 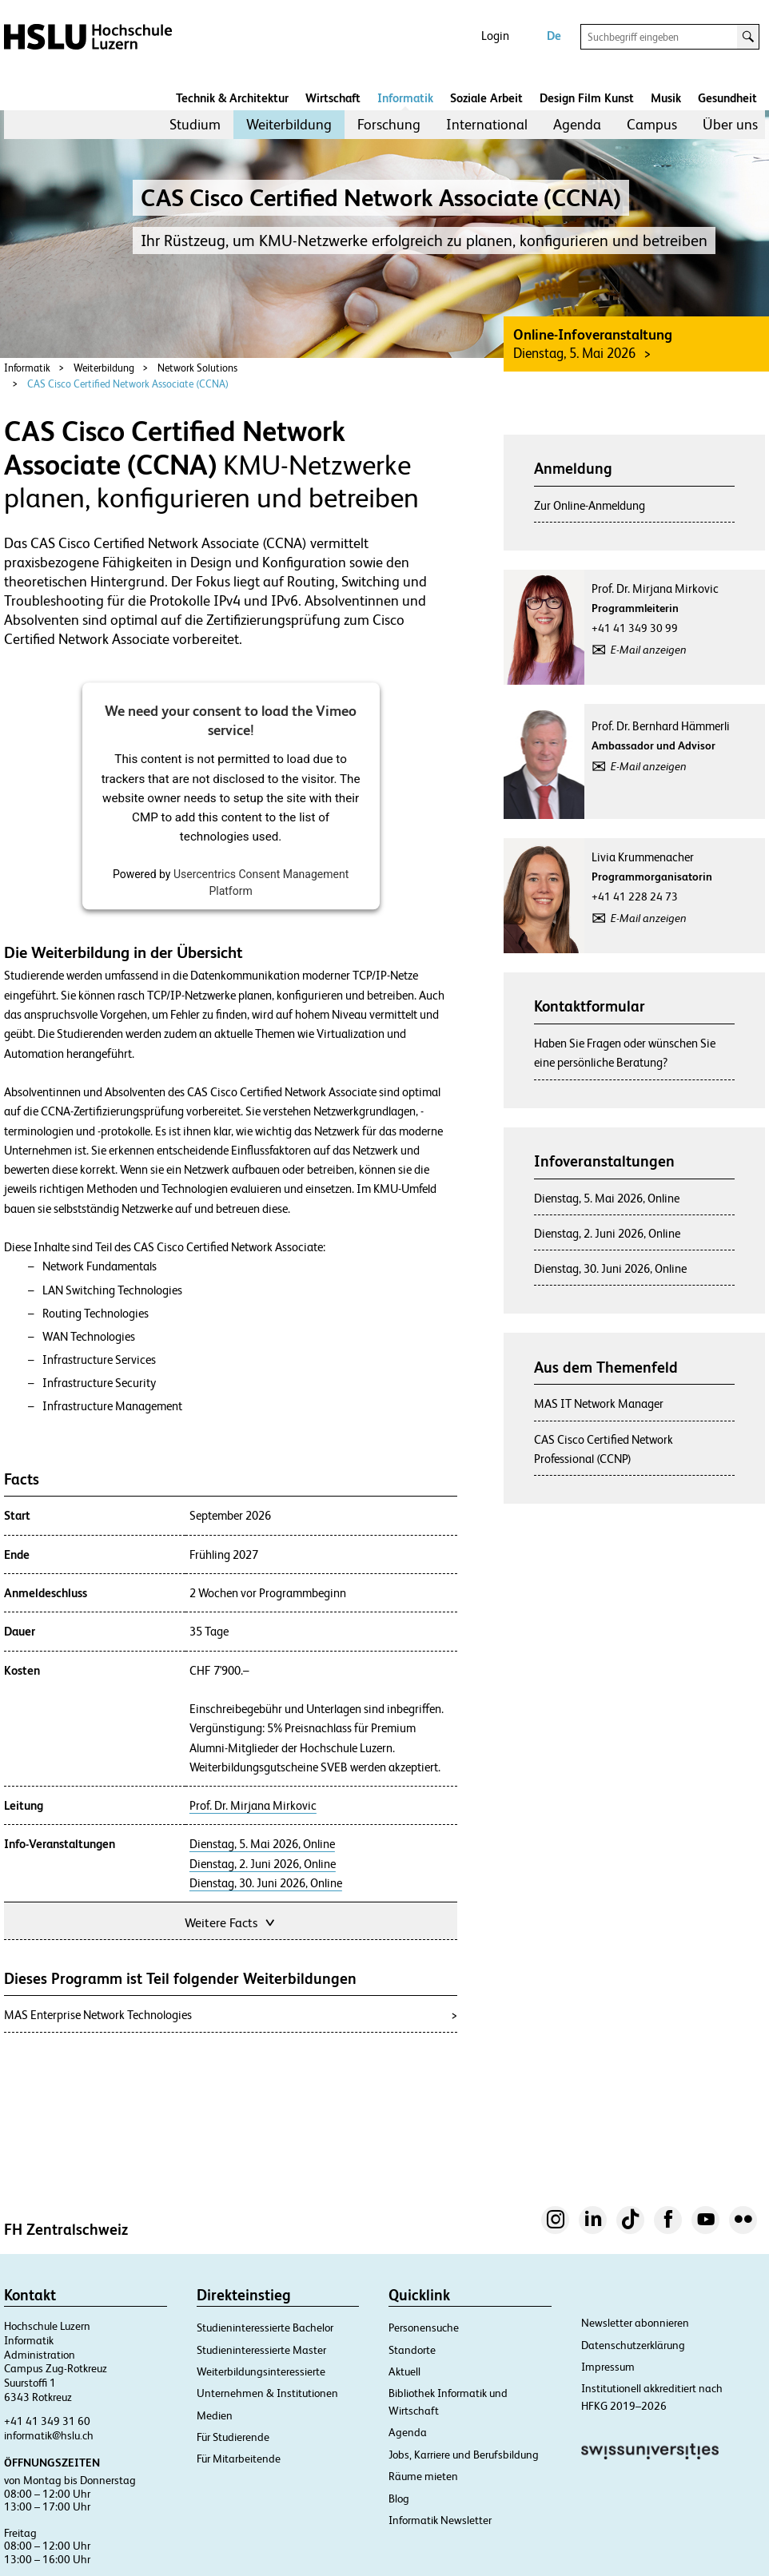 What do you see at coordinates (633, 2345) in the screenshot?
I see `Datenschutzerklärung` at bounding box center [633, 2345].